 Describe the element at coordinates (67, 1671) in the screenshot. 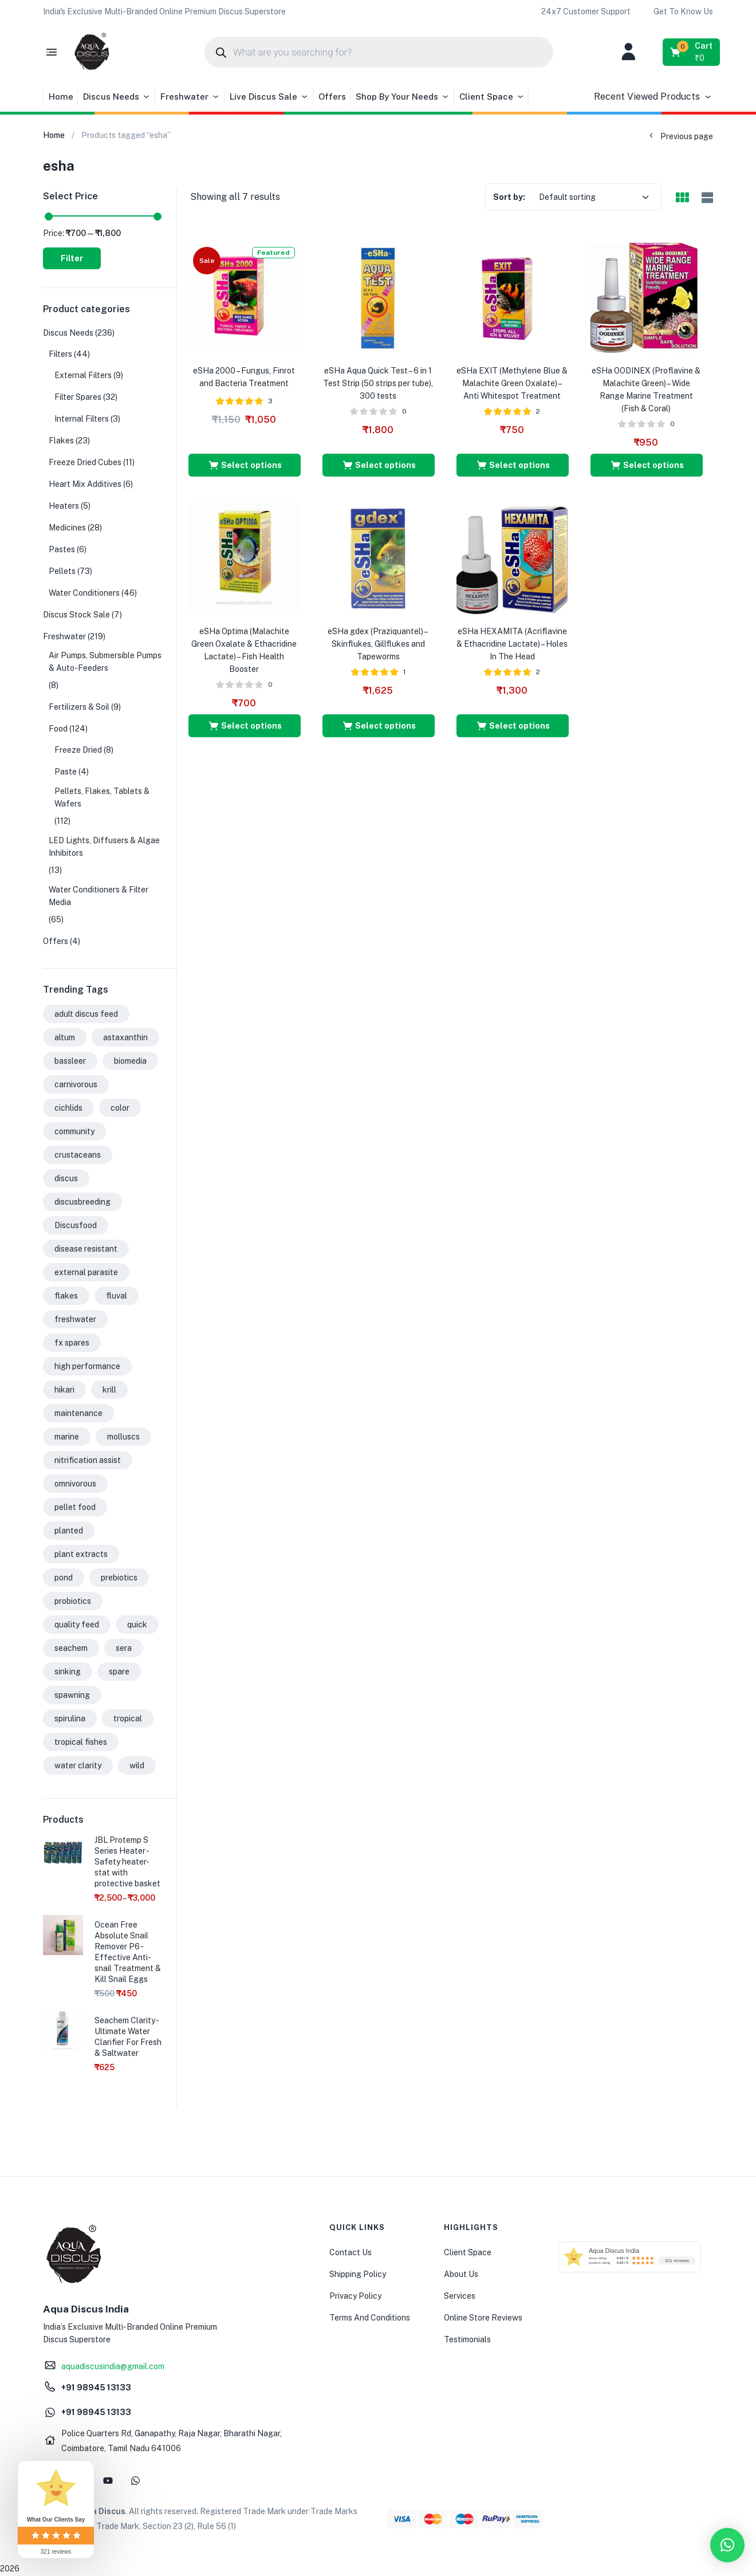

I see `sinking [sinking (35 products)]` at that location.